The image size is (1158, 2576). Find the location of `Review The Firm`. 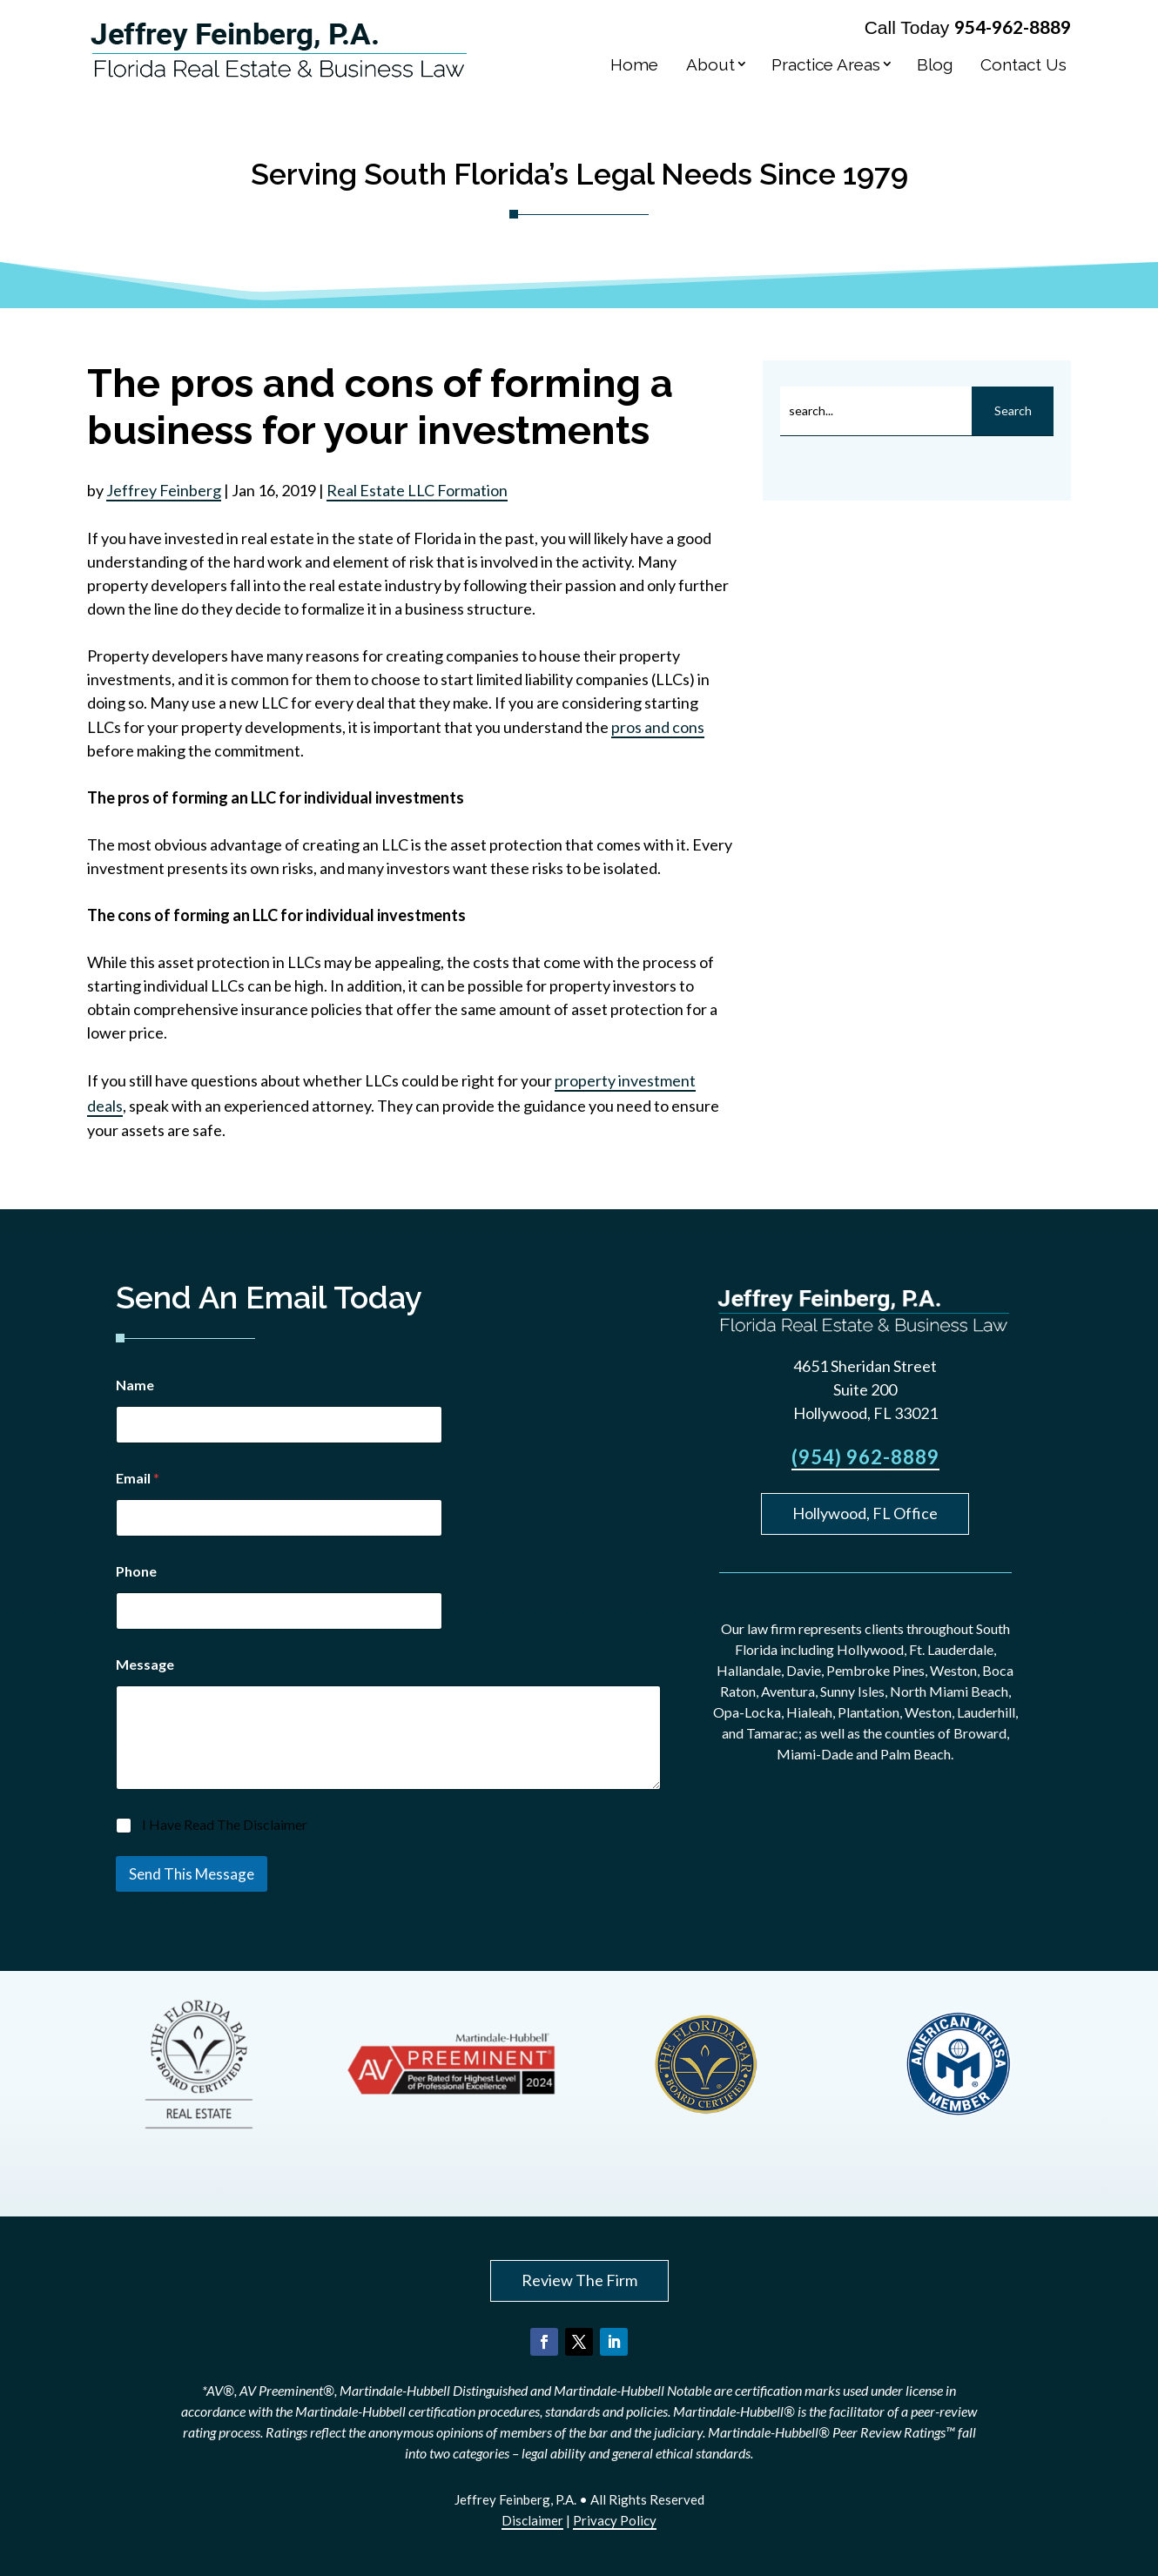

Review The Firm is located at coordinates (579, 2280).